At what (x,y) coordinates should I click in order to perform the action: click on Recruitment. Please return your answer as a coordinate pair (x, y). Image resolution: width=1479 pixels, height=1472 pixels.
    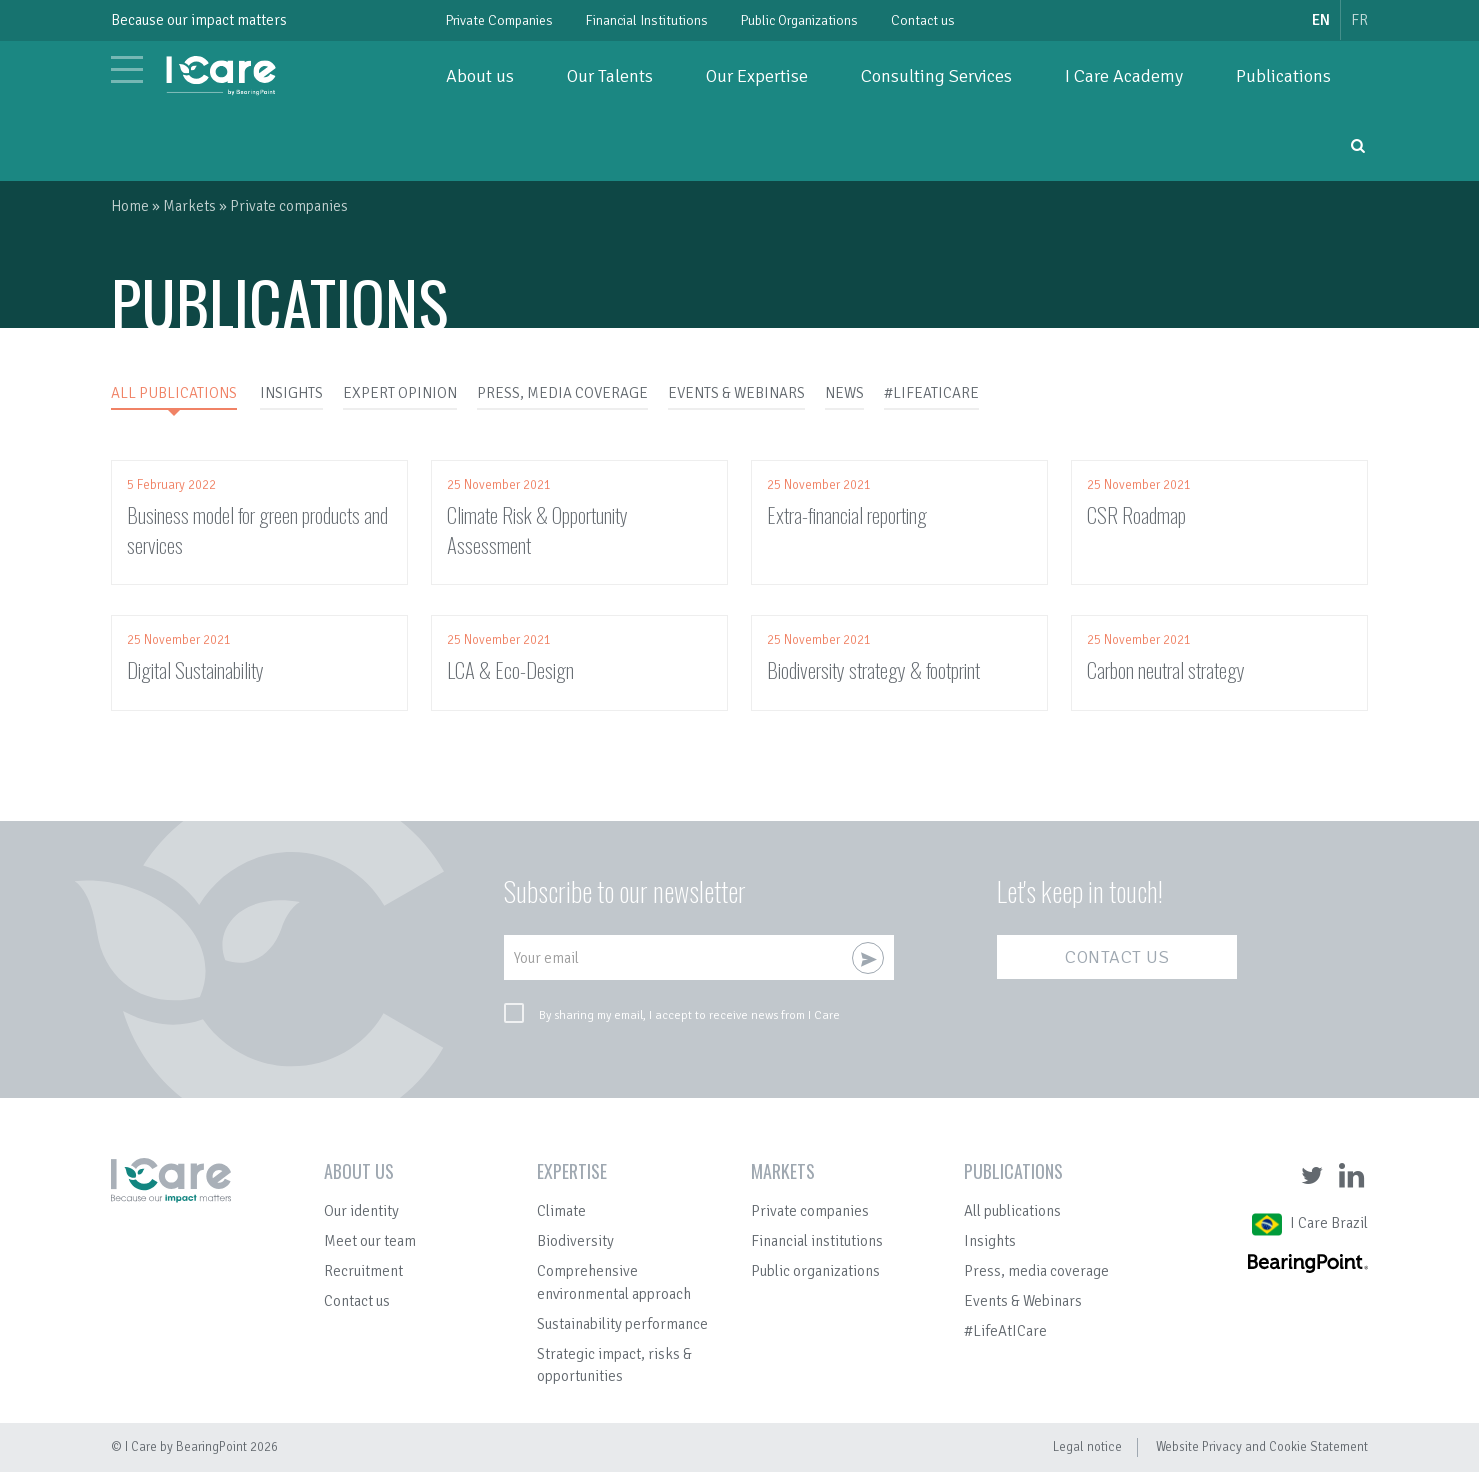
    Looking at the image, I should click on (363, 1271).